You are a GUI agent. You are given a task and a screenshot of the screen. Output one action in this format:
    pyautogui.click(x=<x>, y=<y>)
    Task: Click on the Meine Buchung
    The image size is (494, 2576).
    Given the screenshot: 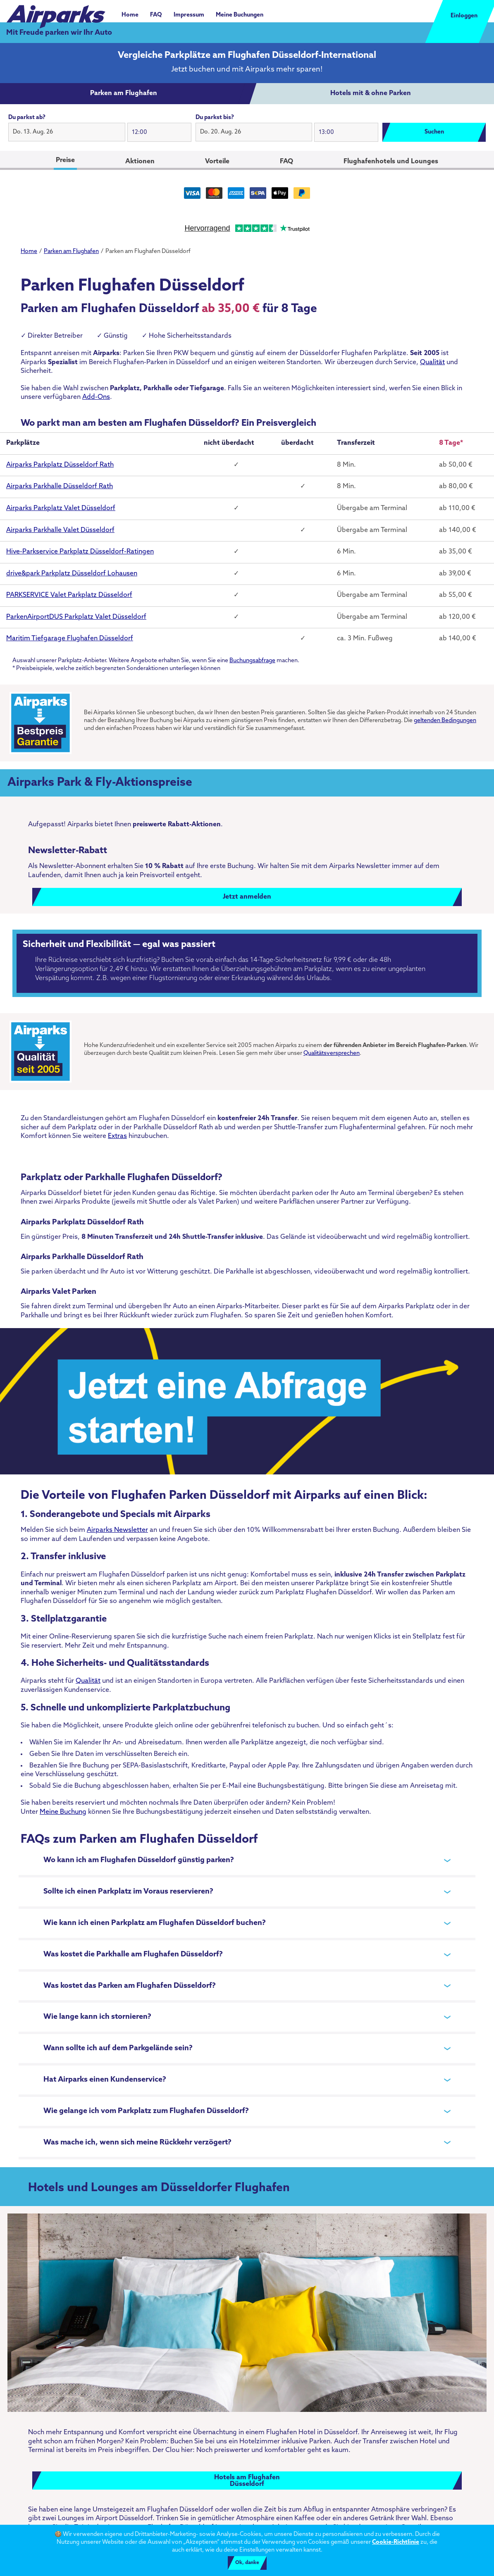 What is the action you would take?
    pyautogui.click(x=63, y=1812)
    